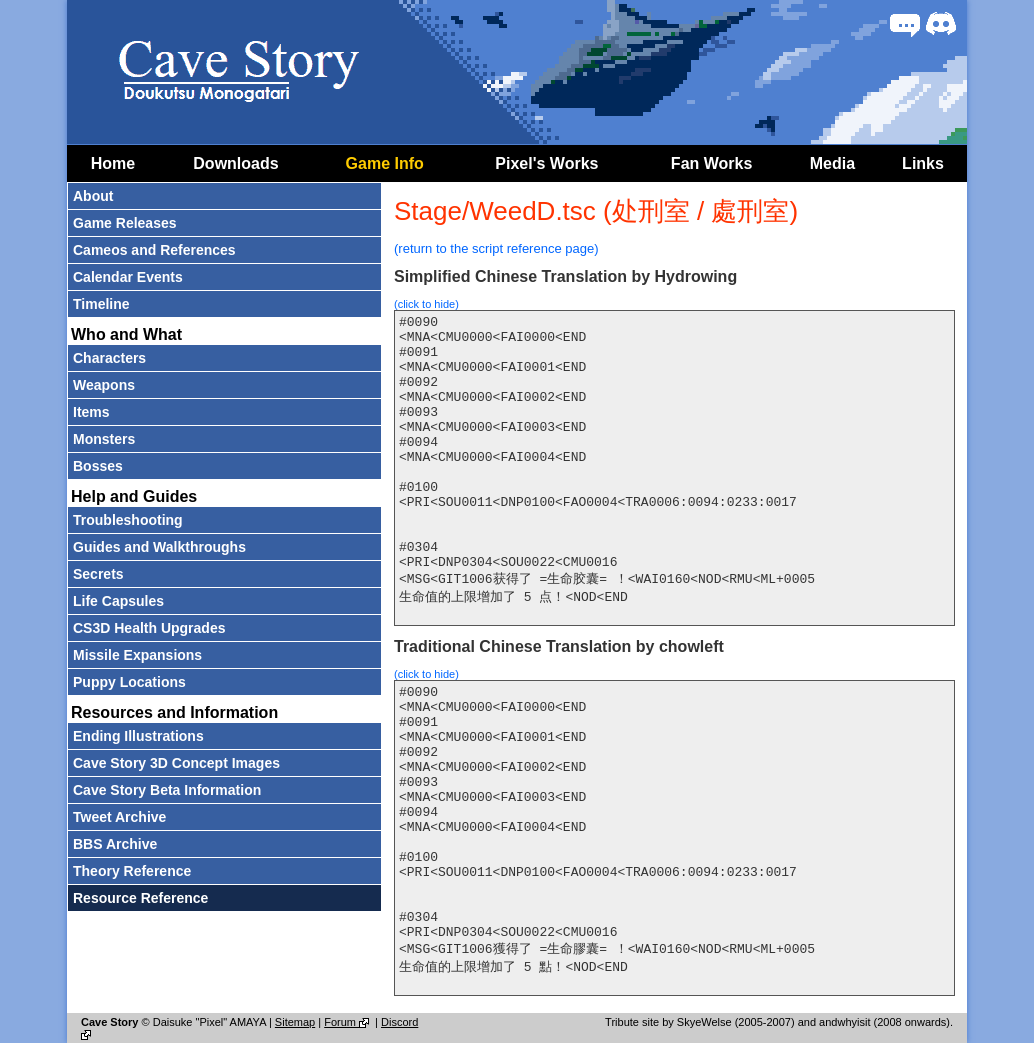 Image resolution: width=1034 pixels, height=1043 pixels. I want to click on Calendar Events, so click(128, 277).